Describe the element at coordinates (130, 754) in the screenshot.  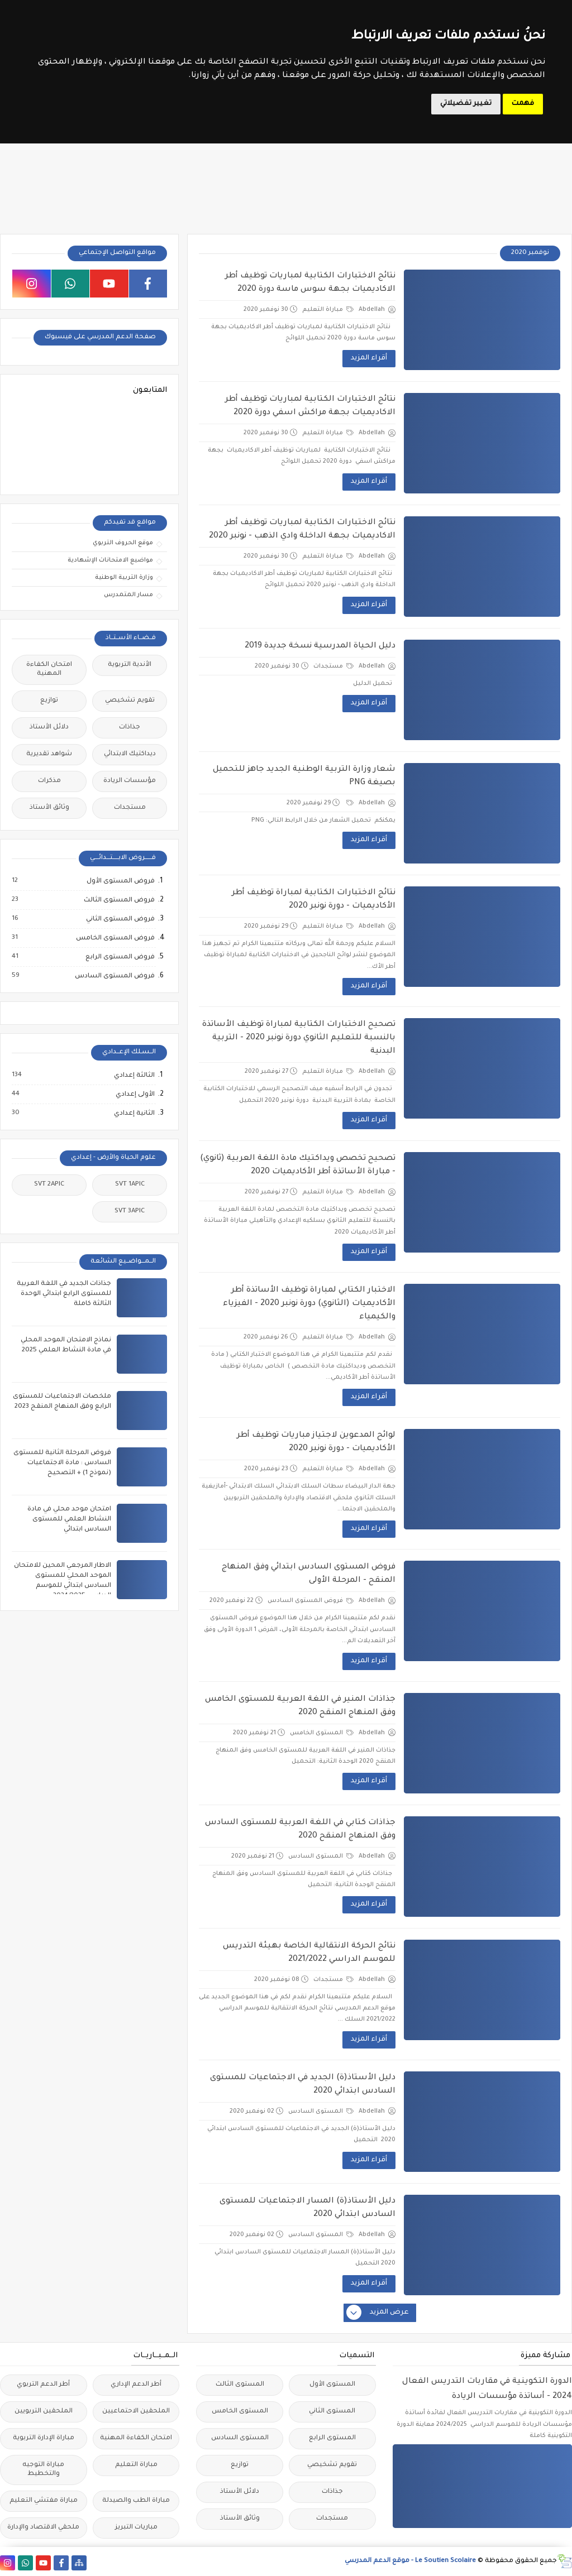
I see `ديداكتيك الابتدائي` at that location.